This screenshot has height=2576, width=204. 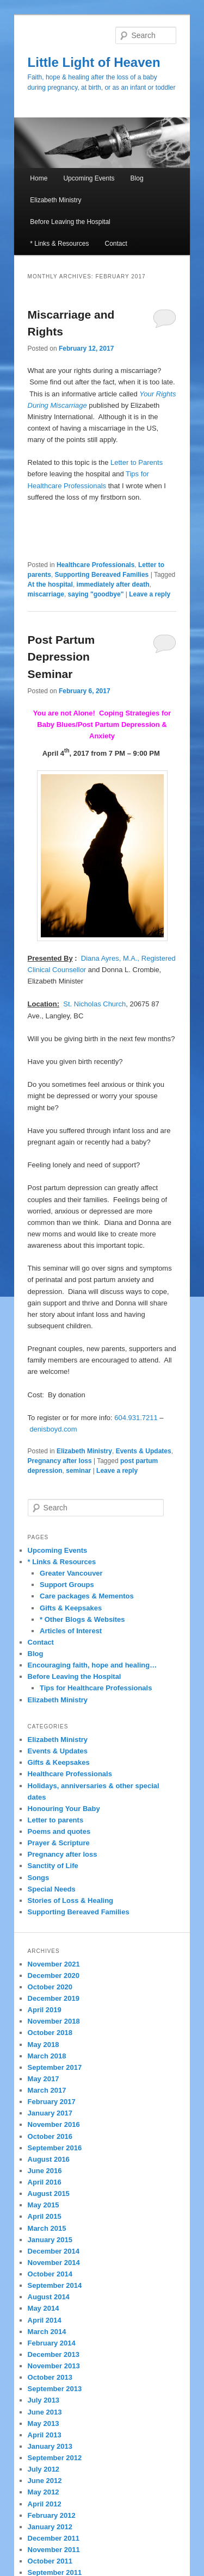 I want to click on April 2013, so click(x=44, y=2435).